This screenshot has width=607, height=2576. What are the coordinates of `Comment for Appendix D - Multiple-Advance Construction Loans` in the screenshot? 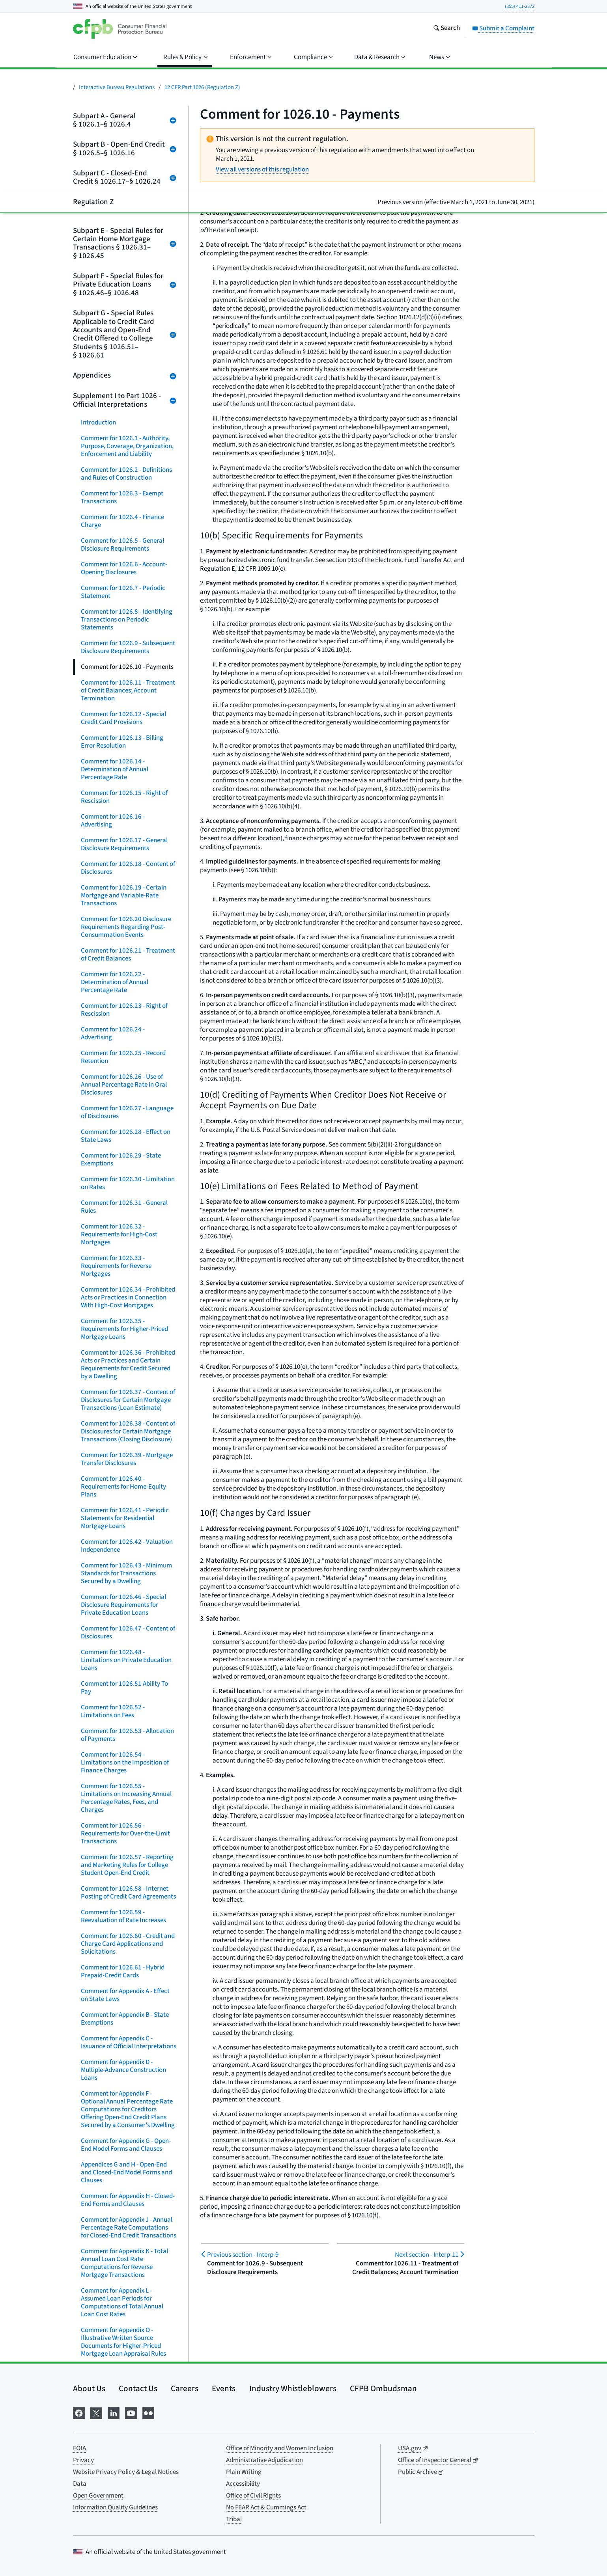 It's located at (123, 2070).